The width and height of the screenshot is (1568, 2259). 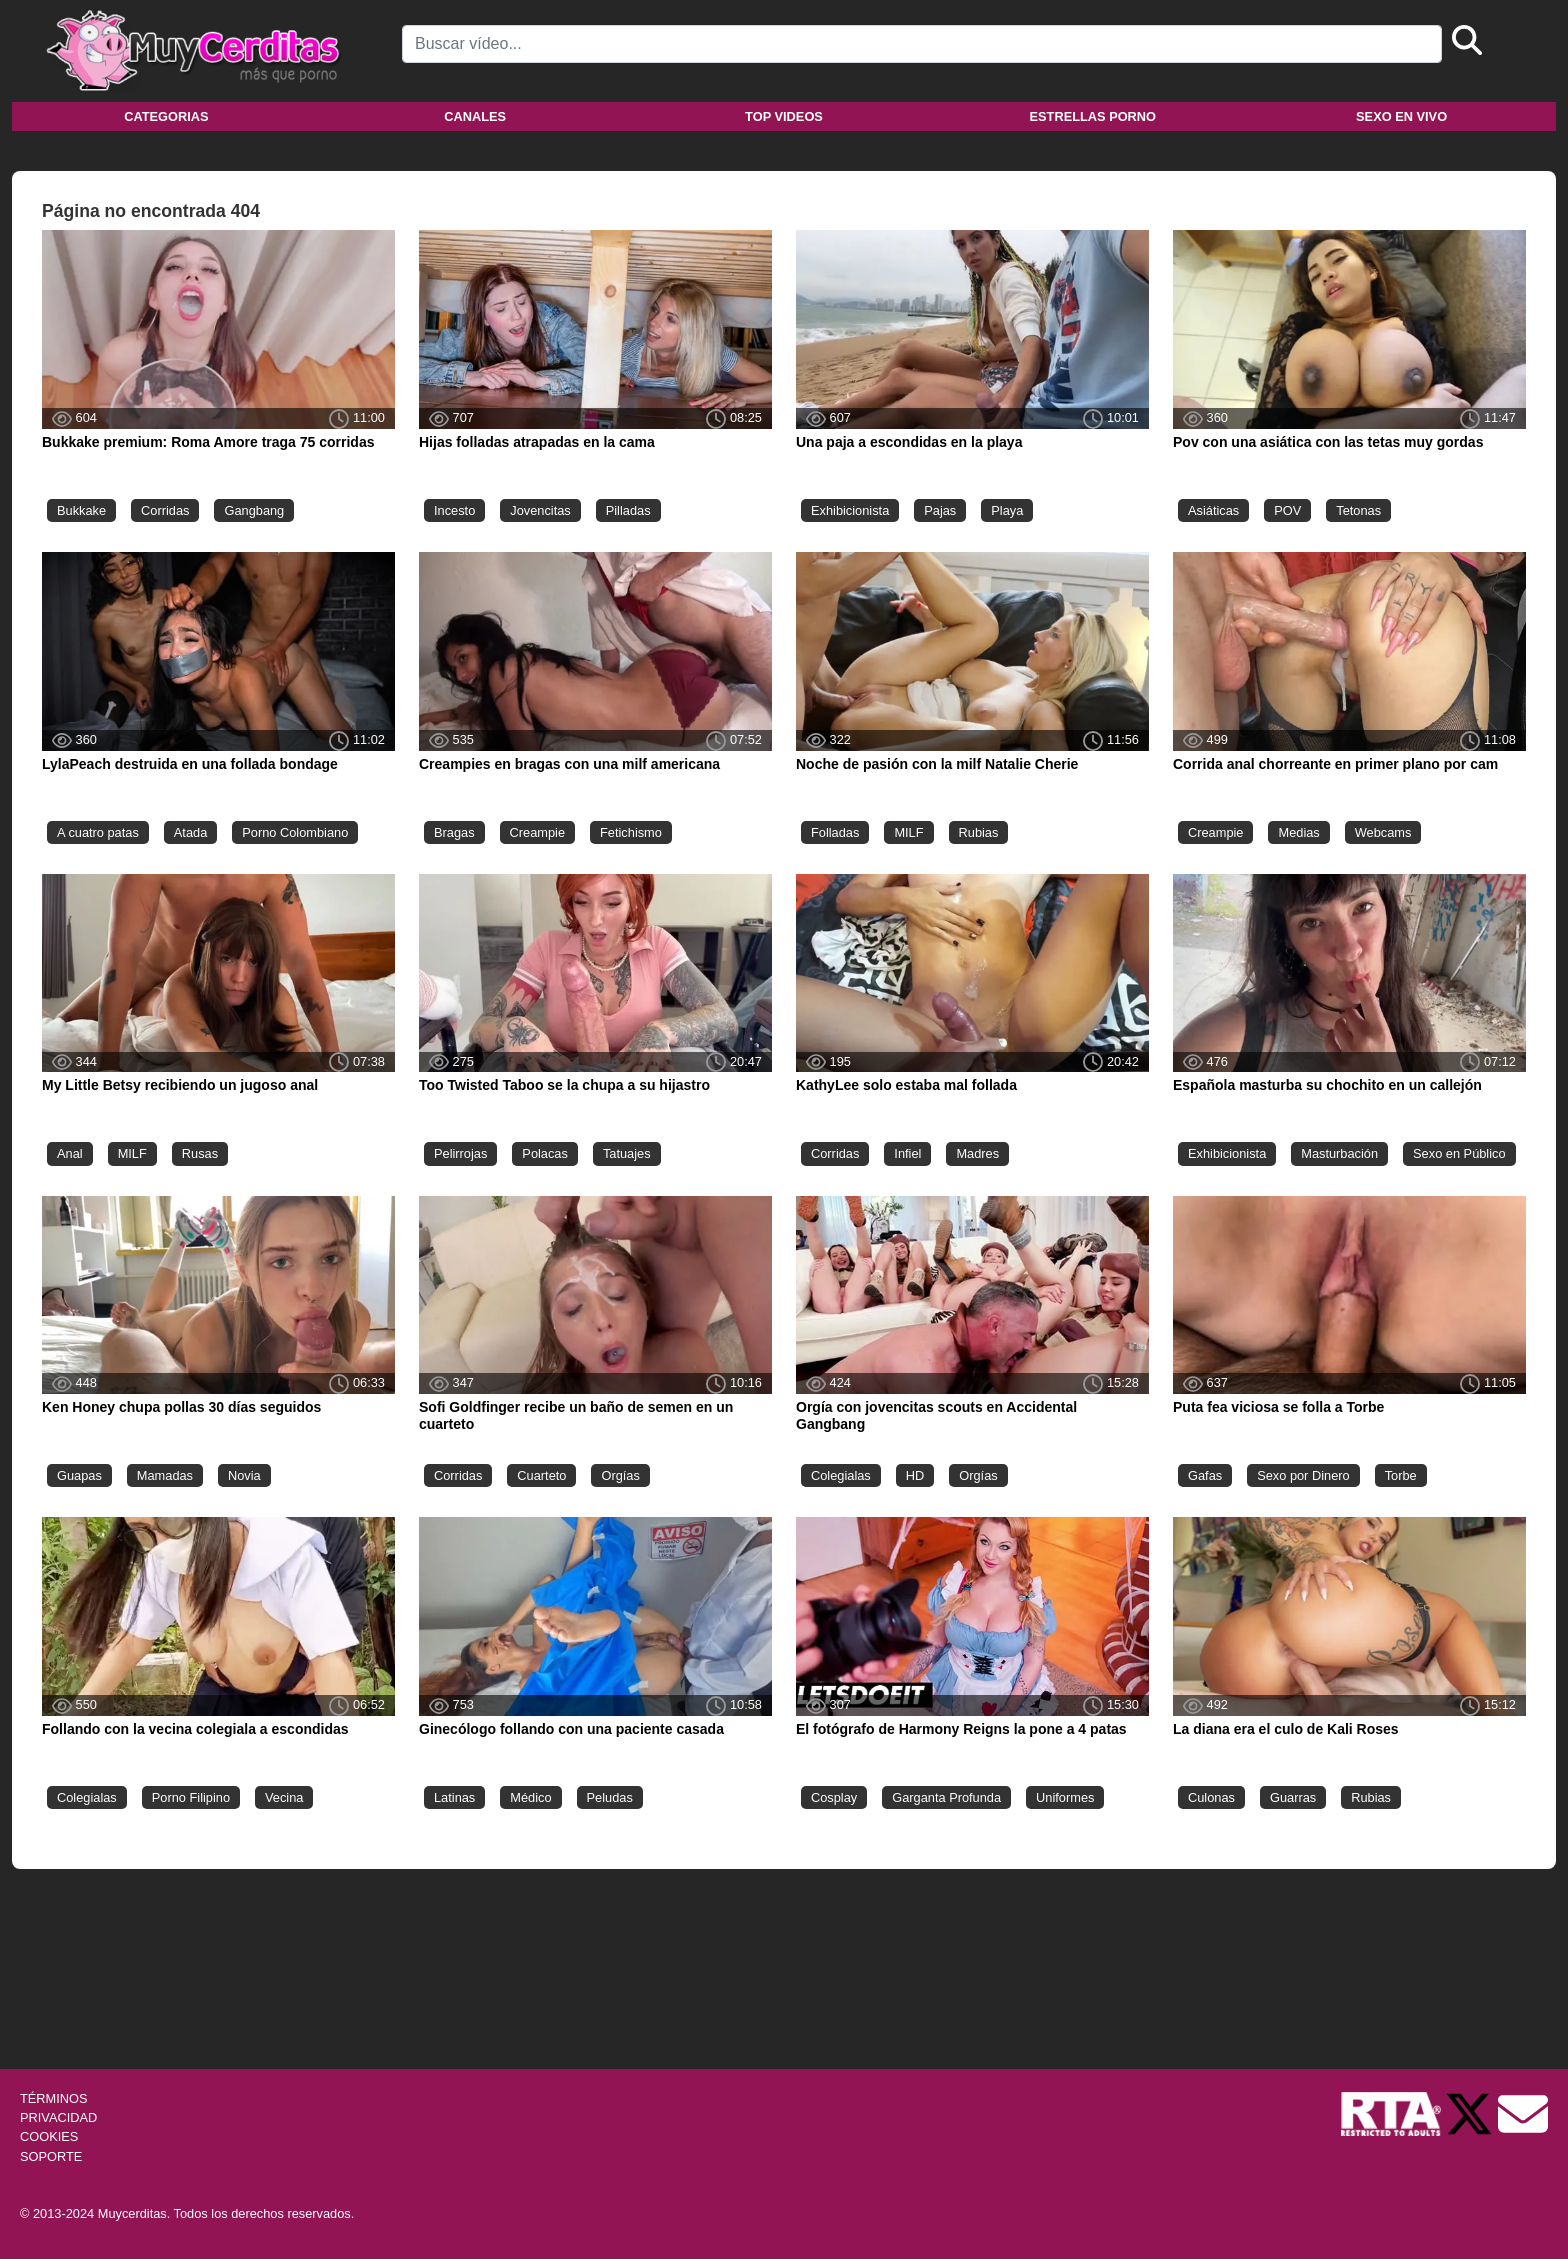 What do you see at coordinates (537, 832) in the screenshot?
I see `Creampie` at bounding box center [537, 832].